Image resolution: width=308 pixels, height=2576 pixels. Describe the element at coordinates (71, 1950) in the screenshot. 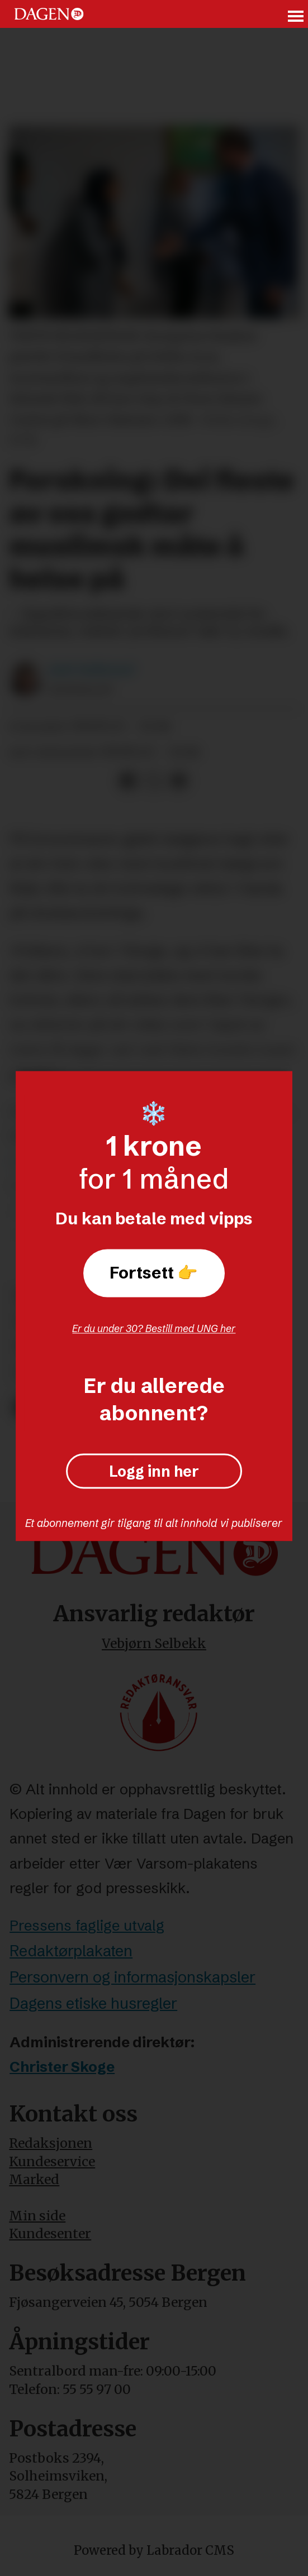

I see `Redaktørplakaten` at that location.